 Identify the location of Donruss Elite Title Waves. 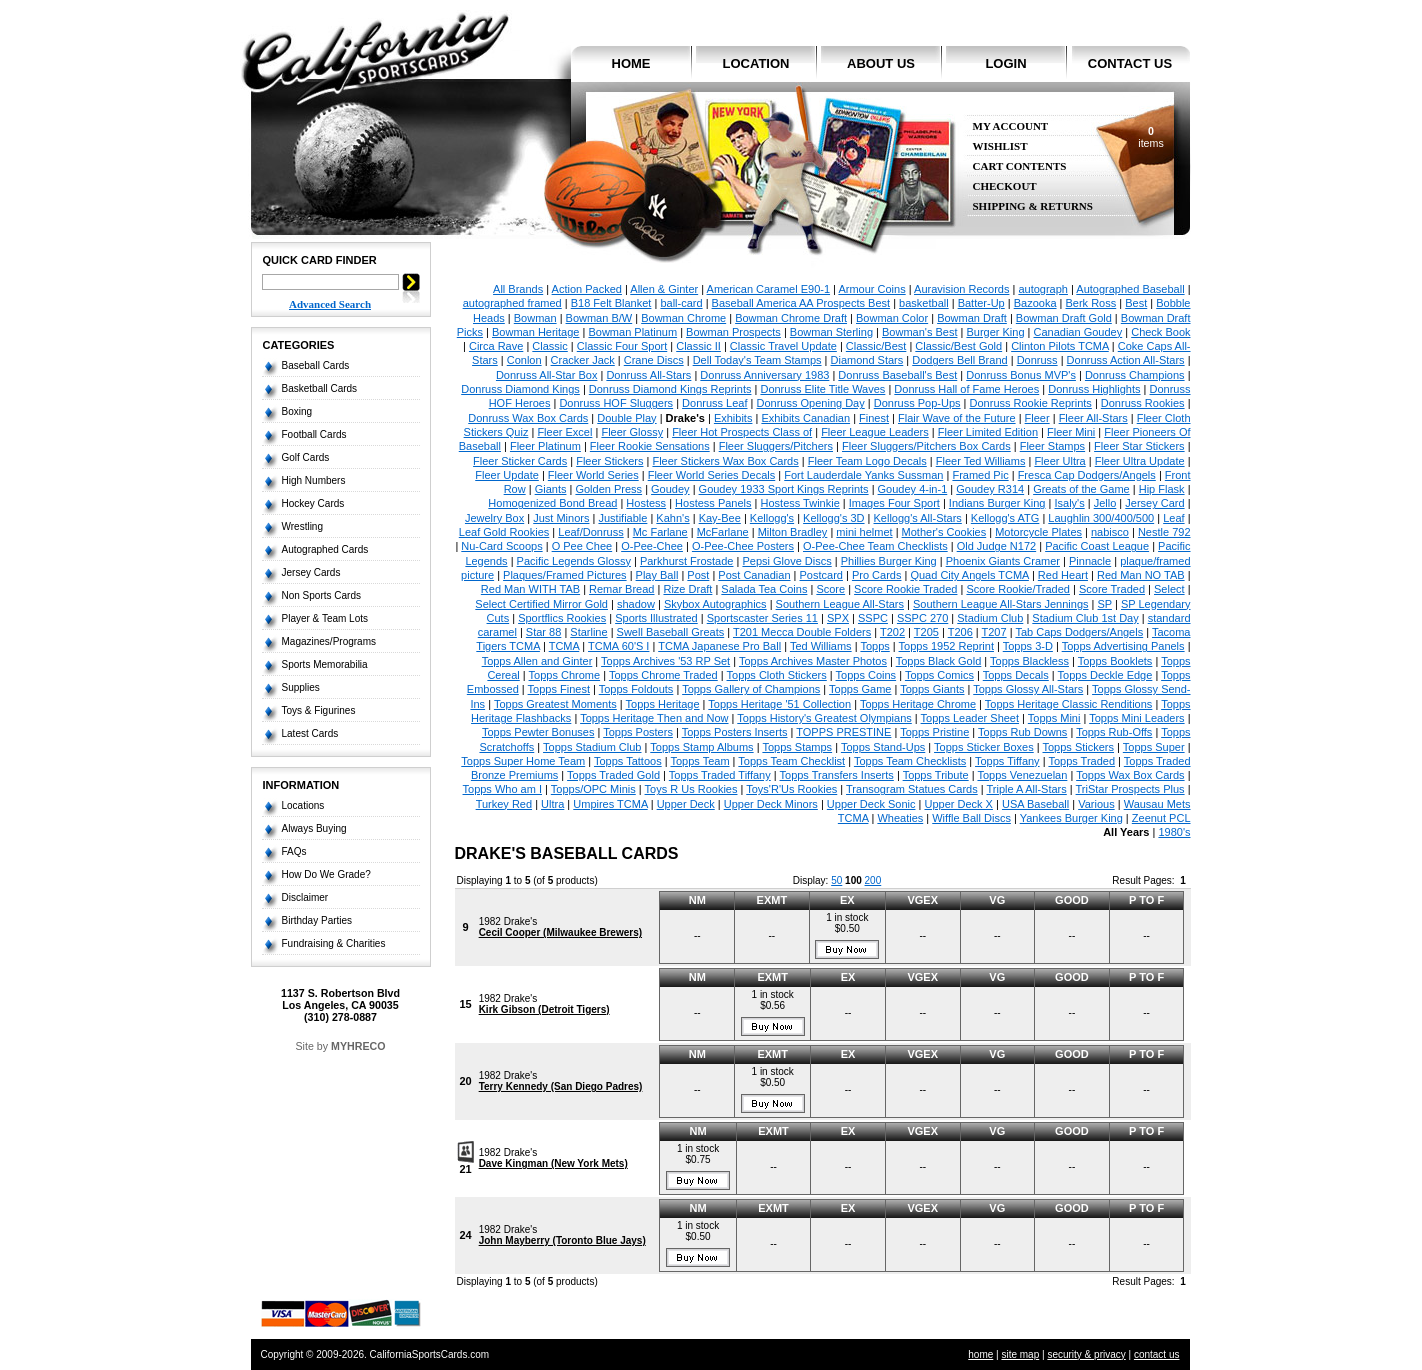
(822, 389).